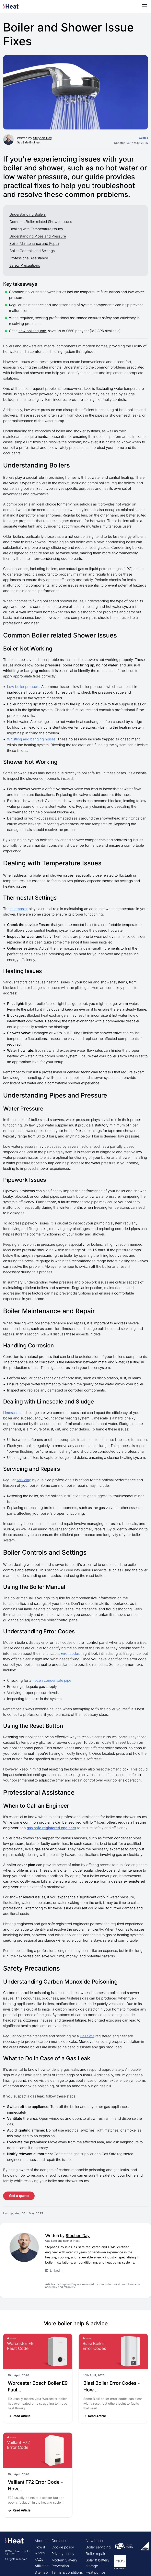 The width and height of the screenshot is (151, 2576). What do you see at coordinates (32, 251) in the screenshot?
I see `Boiler Controls and Settings` at bounding box center [32, 251].